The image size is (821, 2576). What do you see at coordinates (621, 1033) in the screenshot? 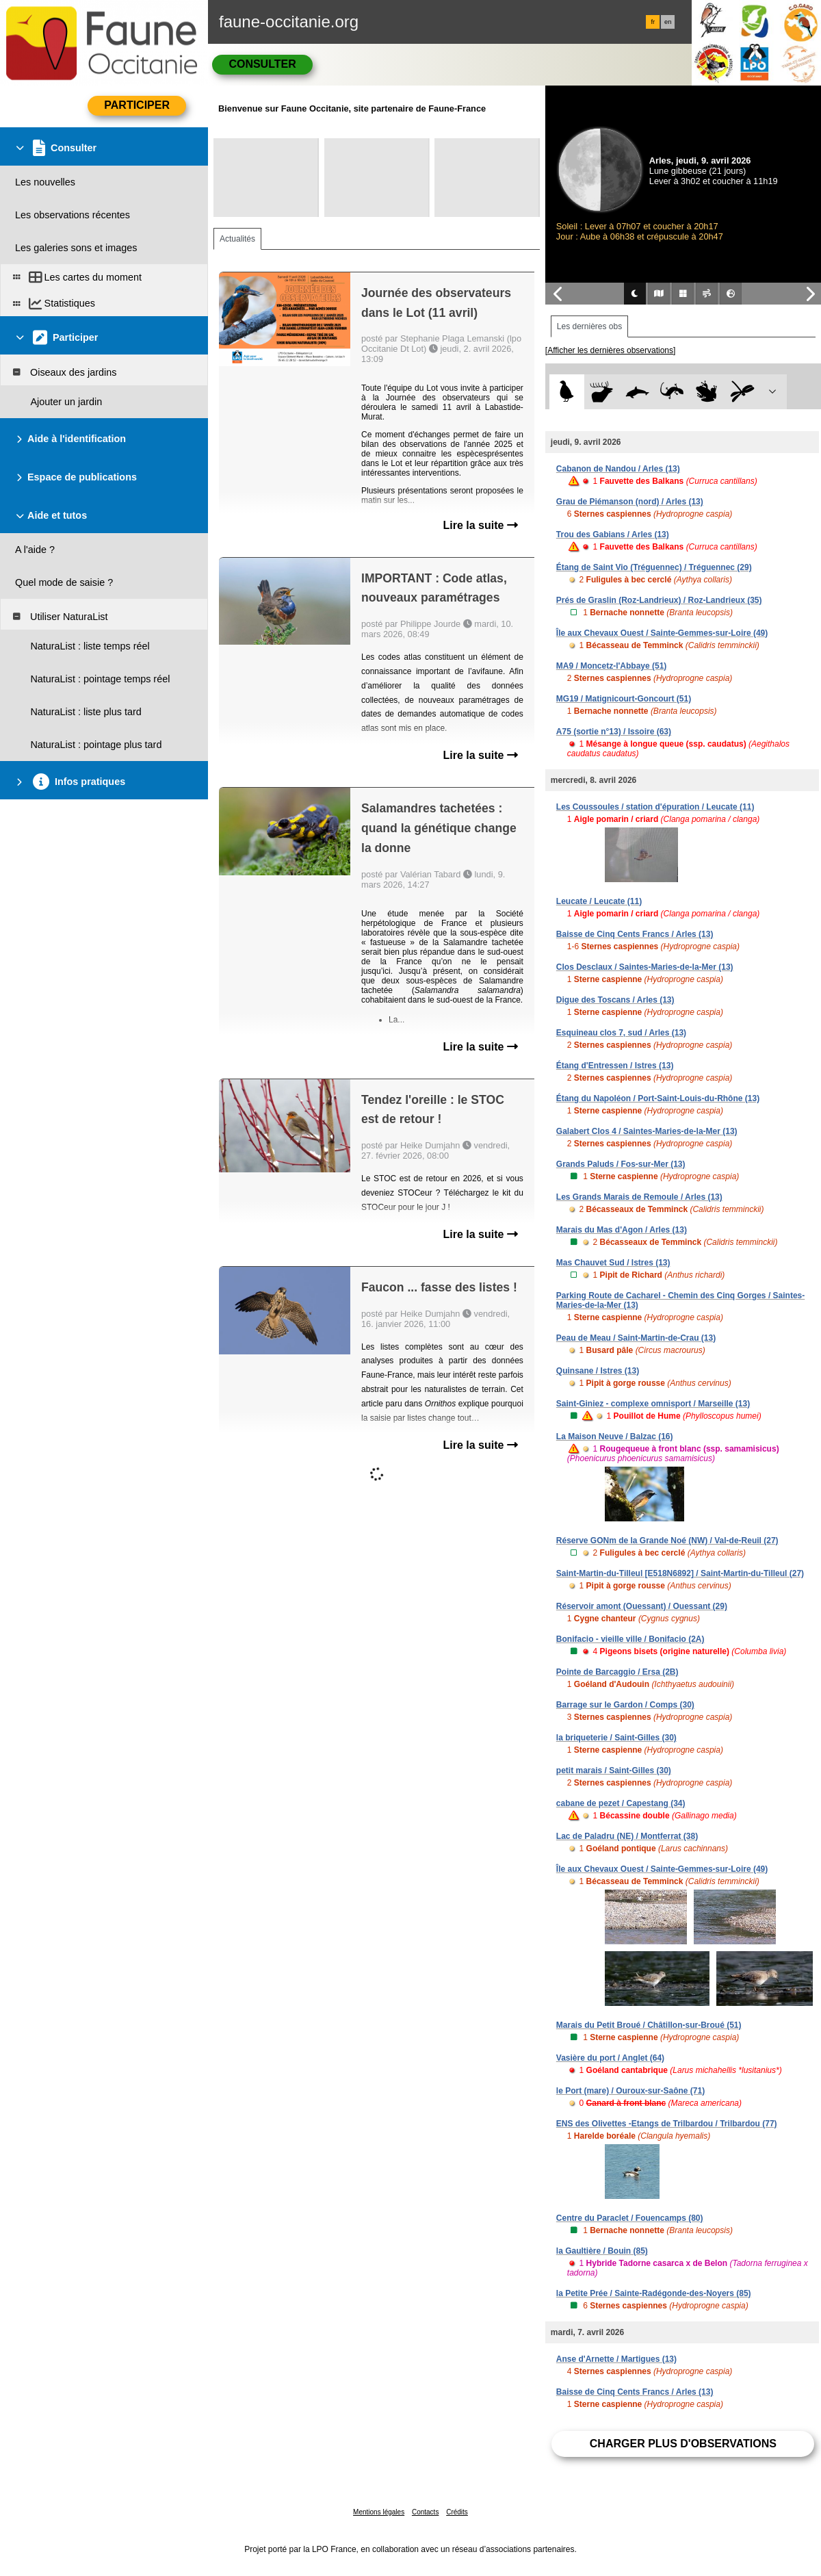
I see `Esquineau clos 7, sud / Arles (13)` at bounding box center [621, 1033].